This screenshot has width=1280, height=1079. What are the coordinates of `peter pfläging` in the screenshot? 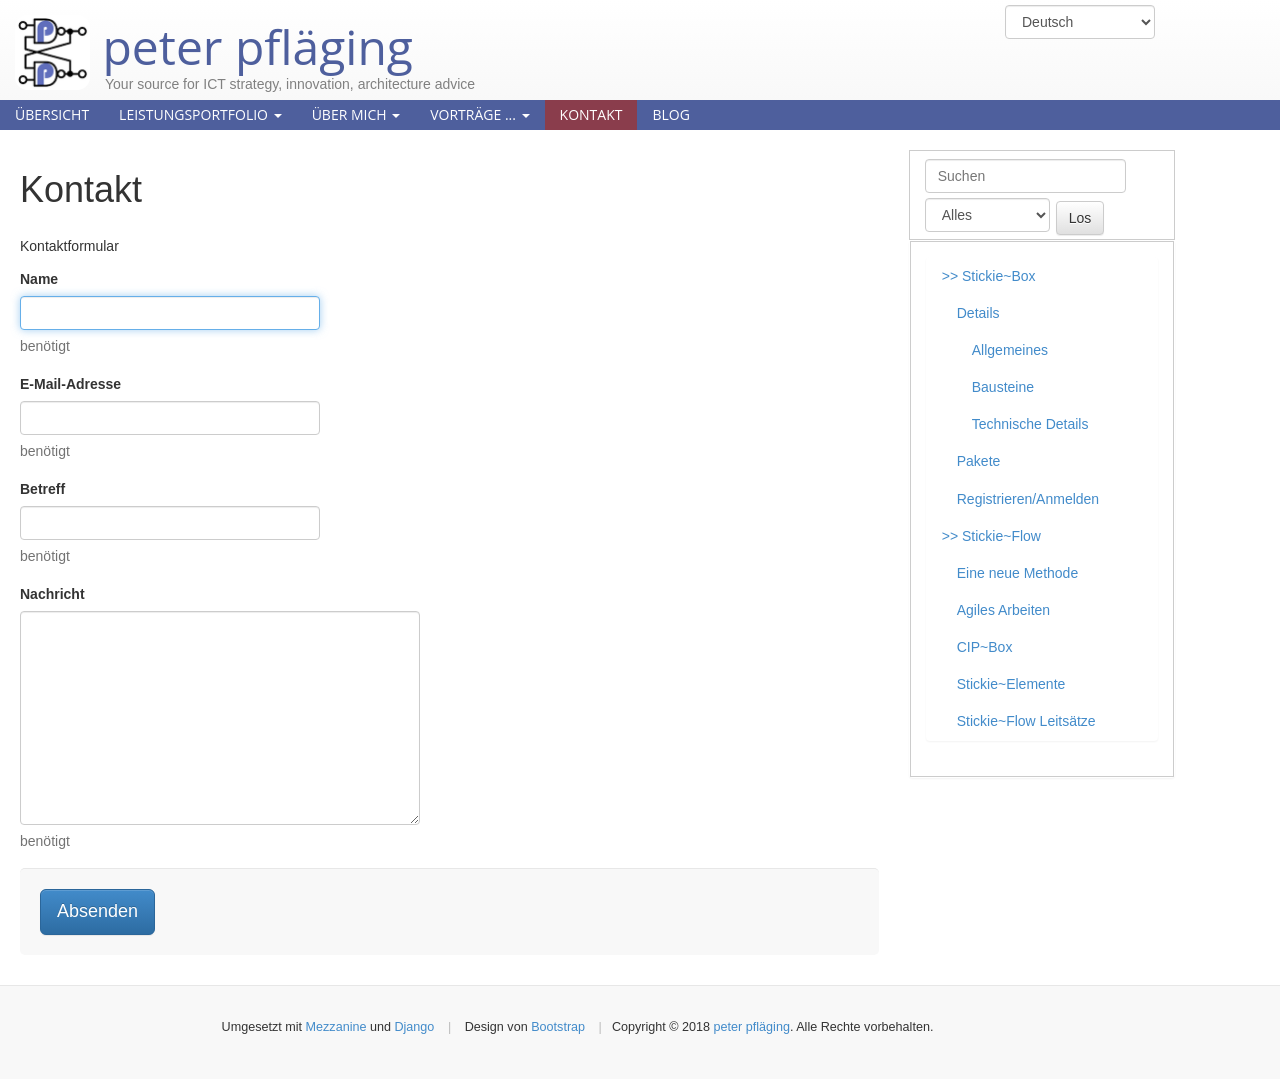 It's located at (214, 32).